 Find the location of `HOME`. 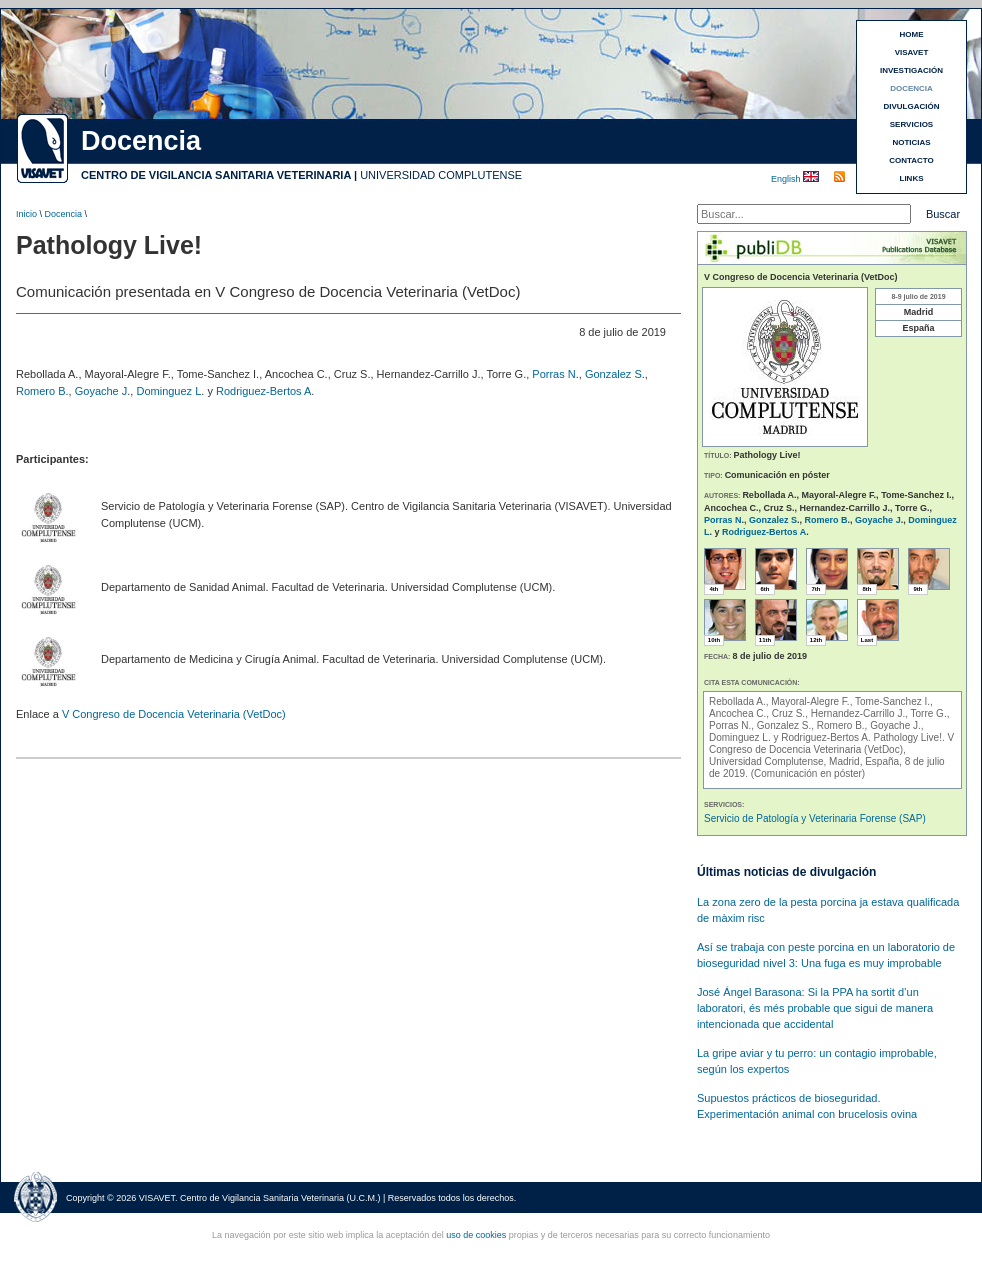

HOME is located at coordinates (912, 34).